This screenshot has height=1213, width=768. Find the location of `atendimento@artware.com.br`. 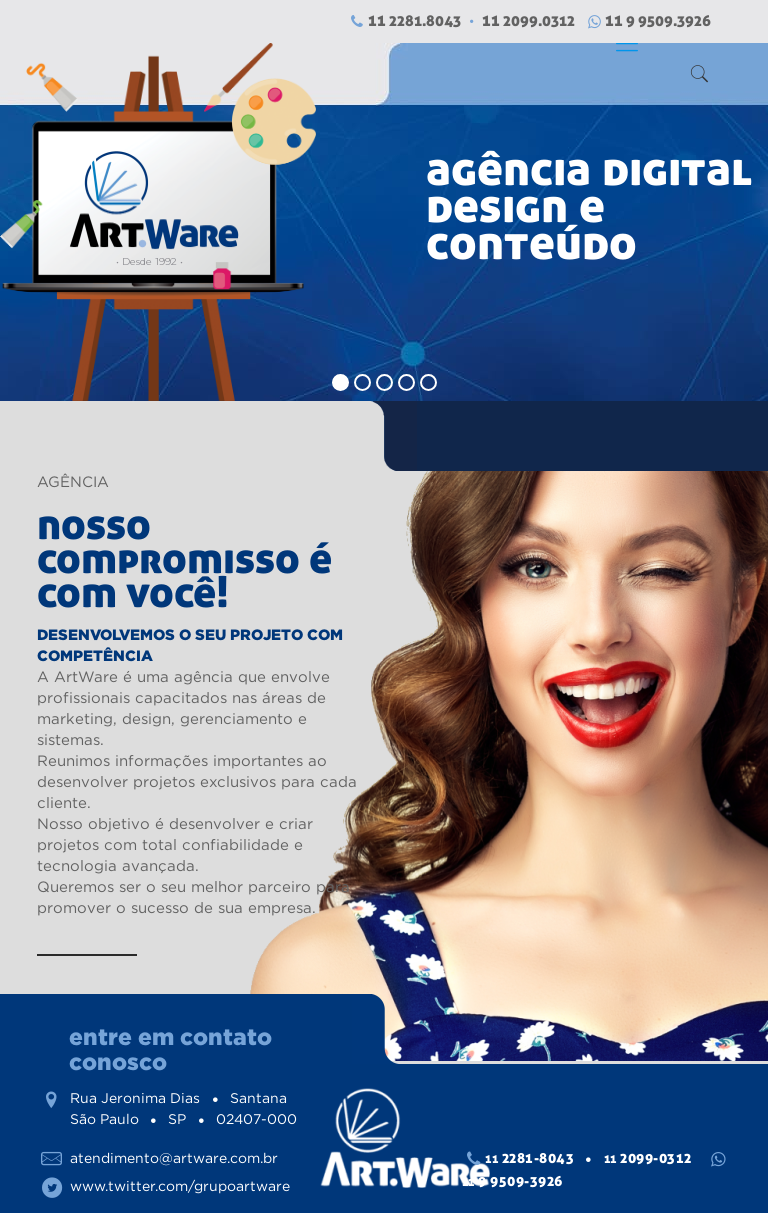

atendimento@artware.com.br is located at coordinates (174, 1158).